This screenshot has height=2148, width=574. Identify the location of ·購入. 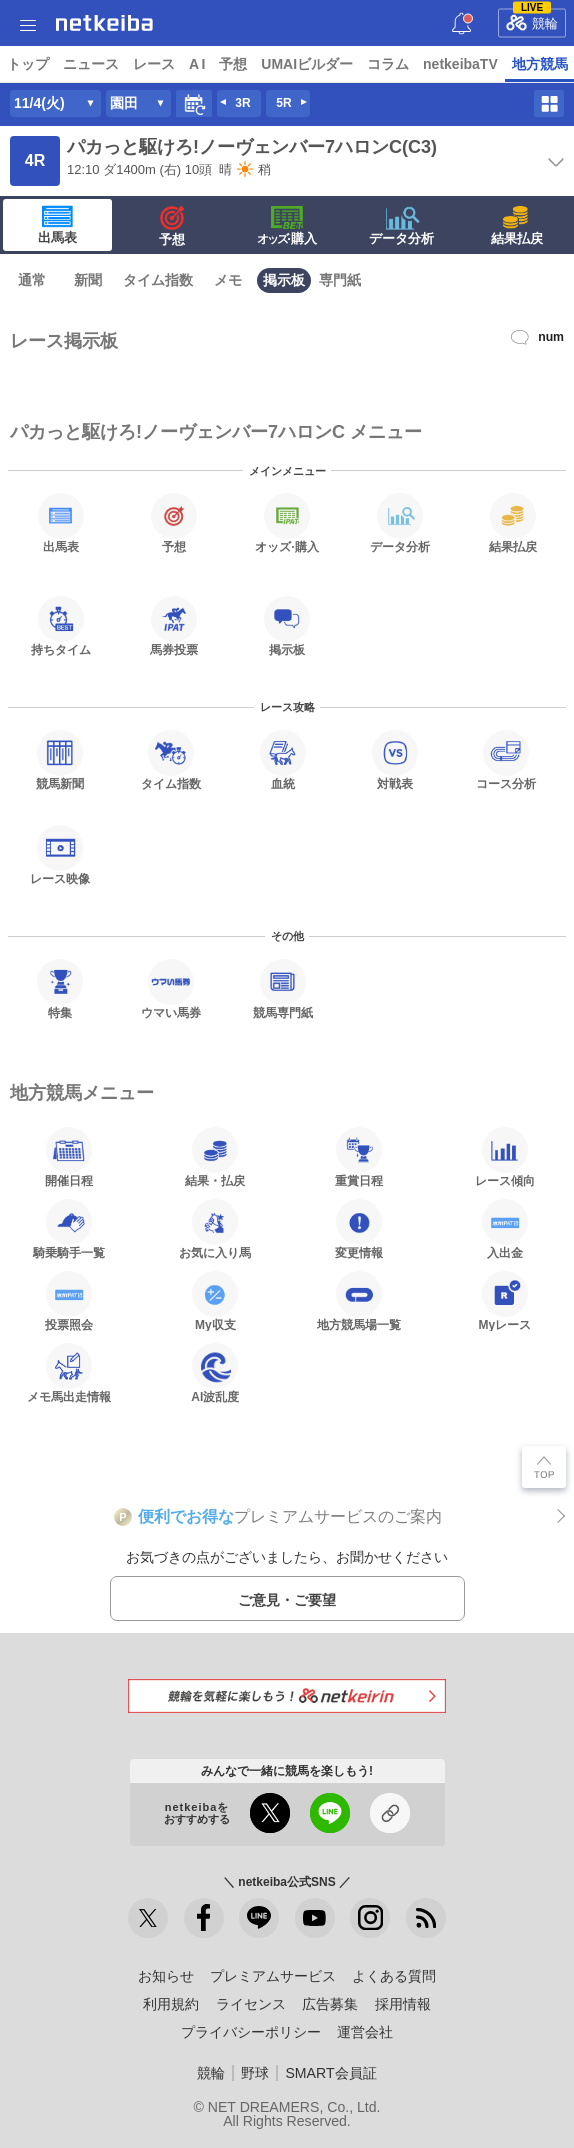
(287, 226).